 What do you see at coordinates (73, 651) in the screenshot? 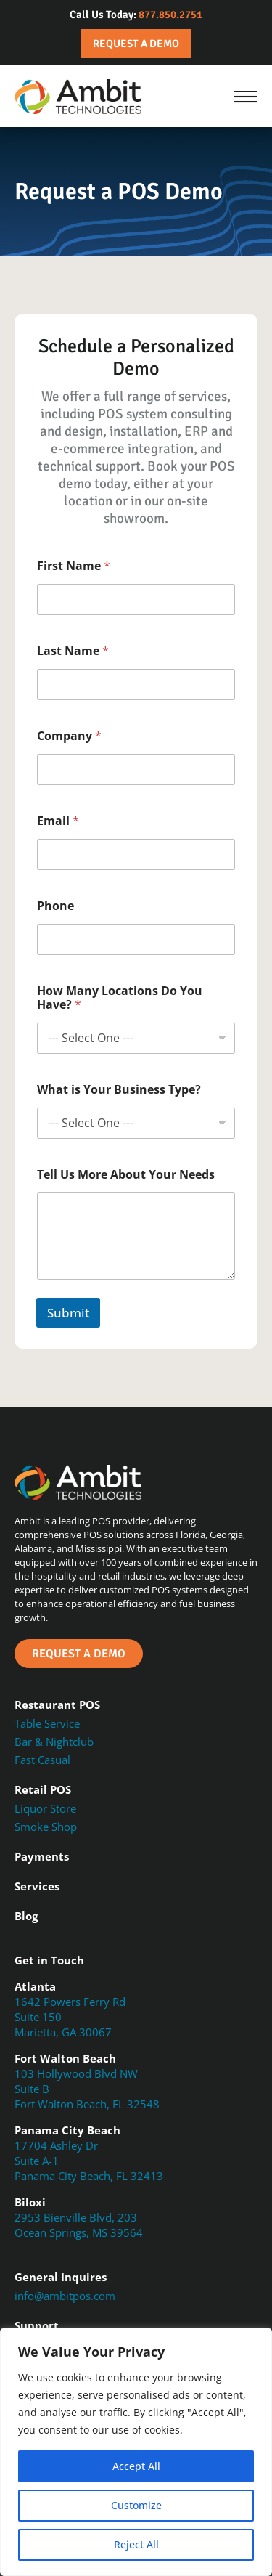
I see `Last Name` at bounding box center [73, 651].